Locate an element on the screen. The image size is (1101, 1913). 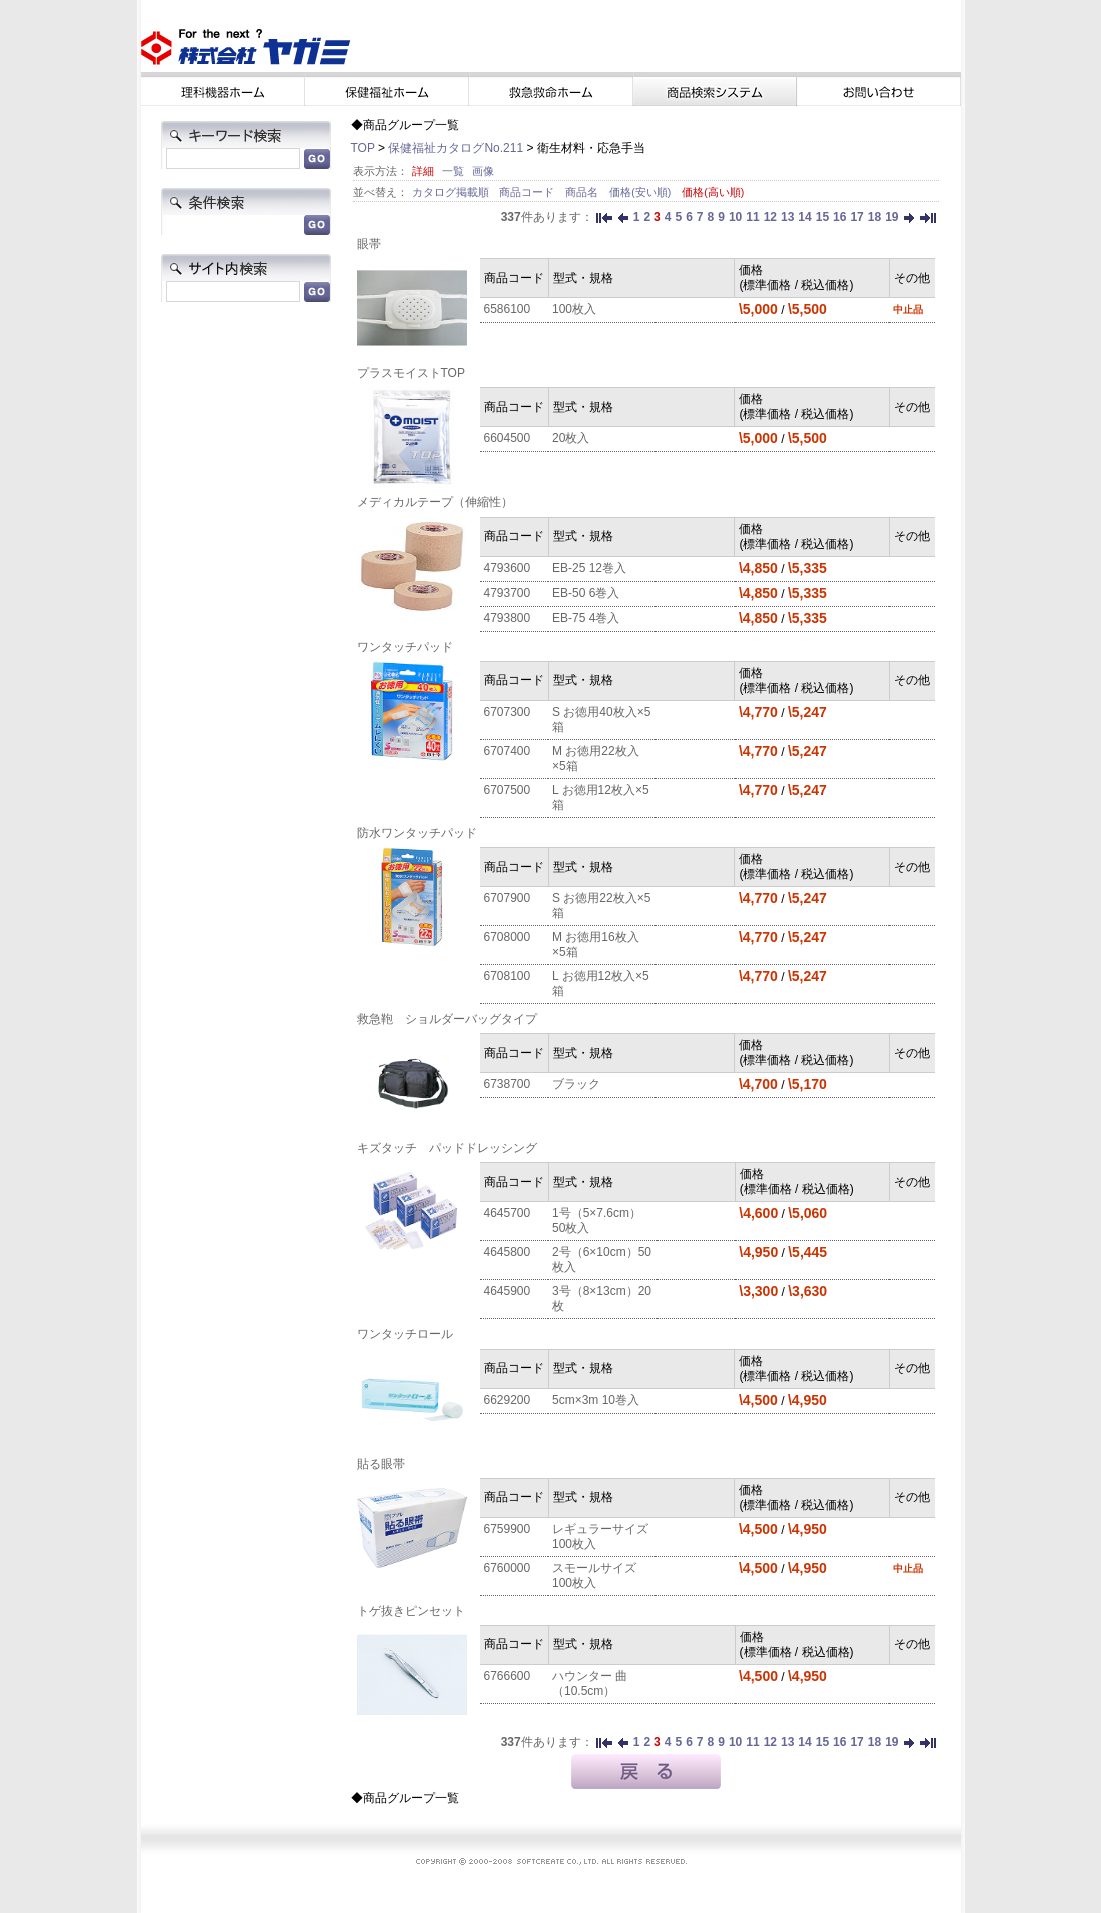
カタログ掲載順 is located at coordinates (452, 192).